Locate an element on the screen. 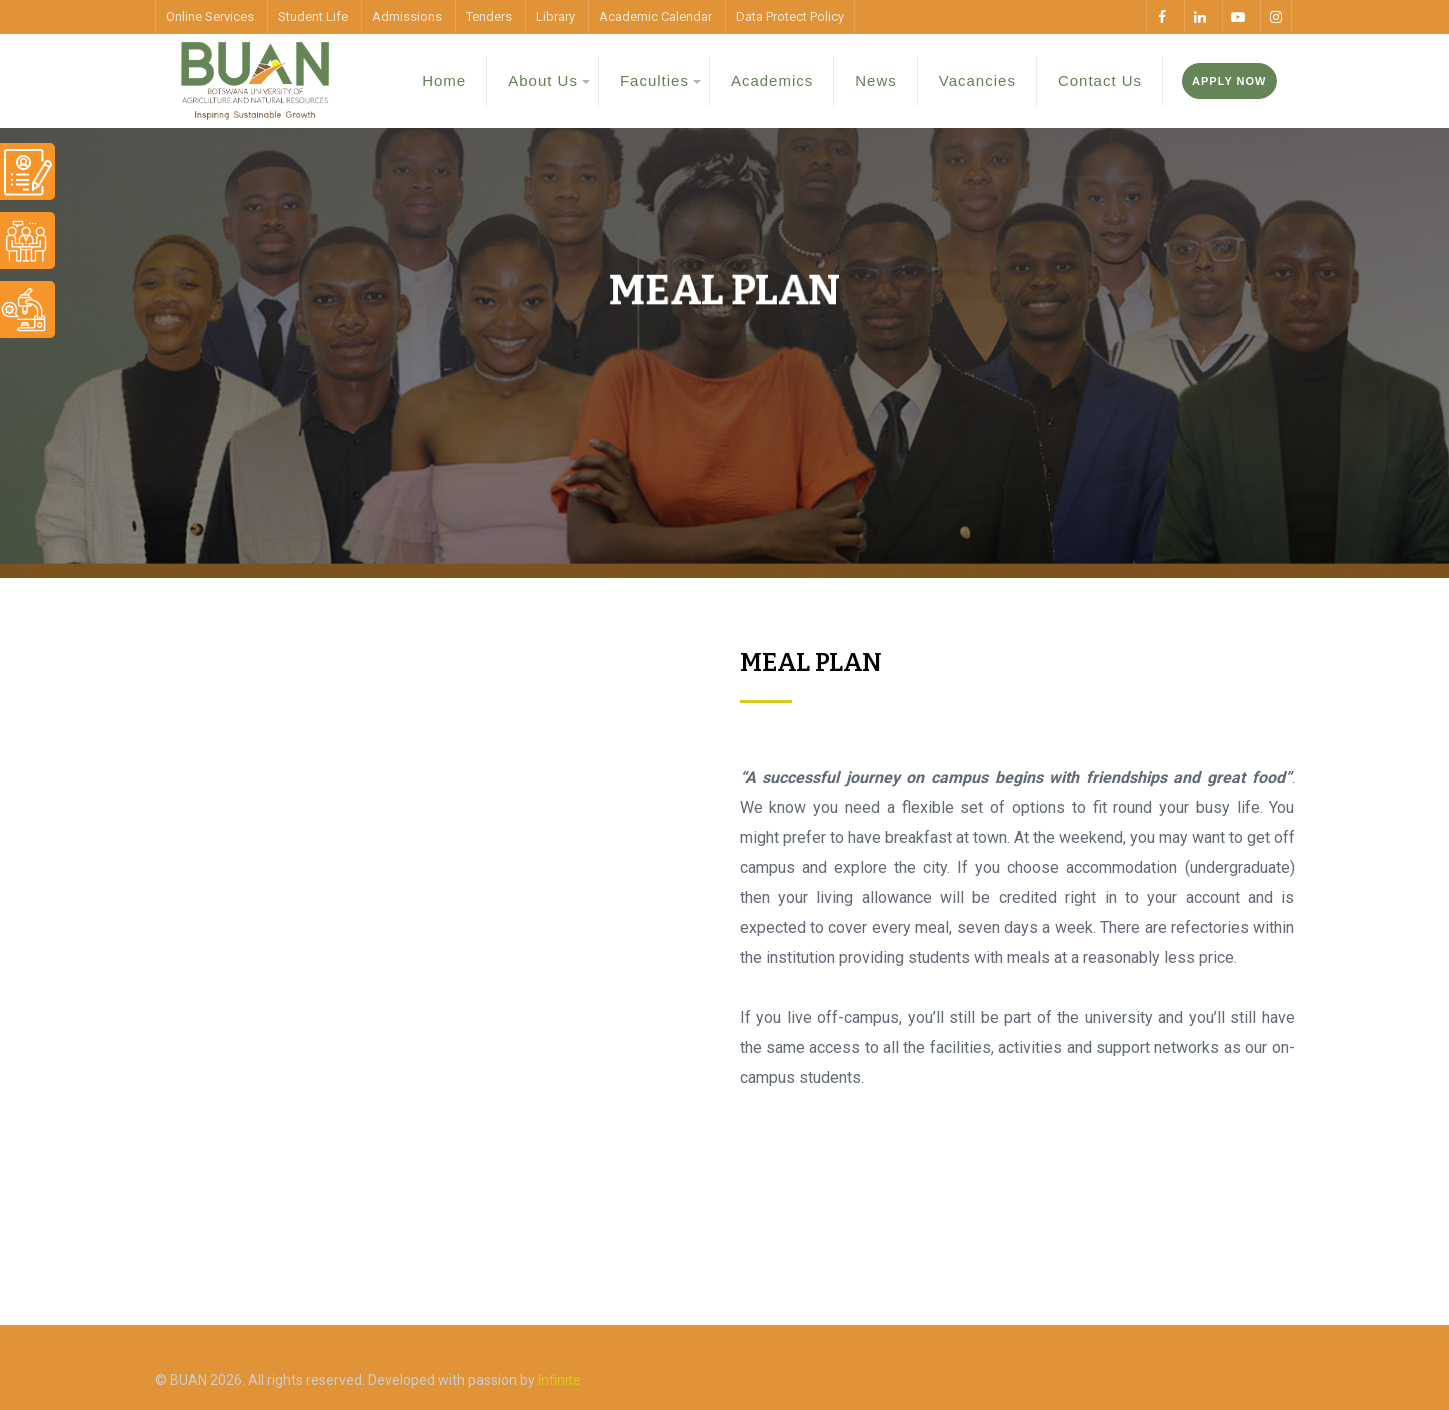  Vacancies is located at coordinates (977, 80).